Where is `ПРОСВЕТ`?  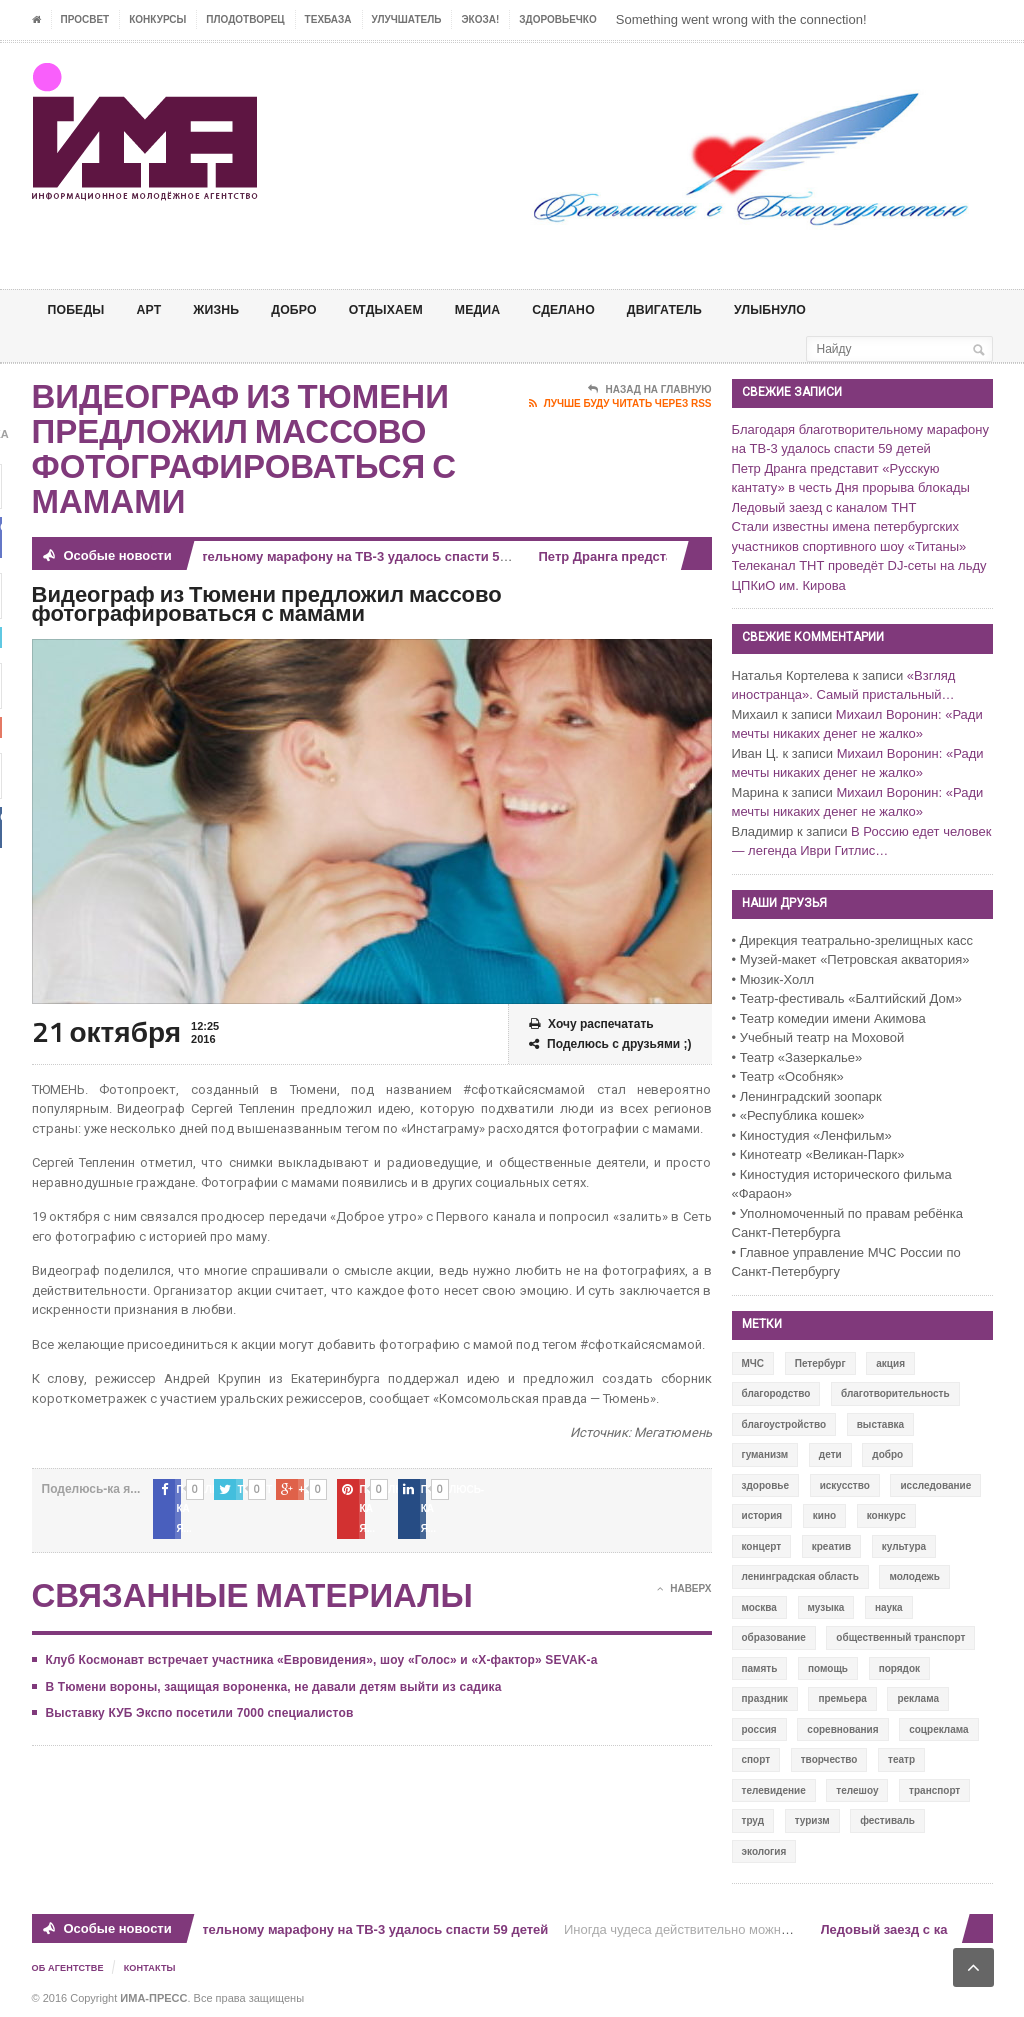
ПРОСВЕТ is located at coordinates (85, 19).